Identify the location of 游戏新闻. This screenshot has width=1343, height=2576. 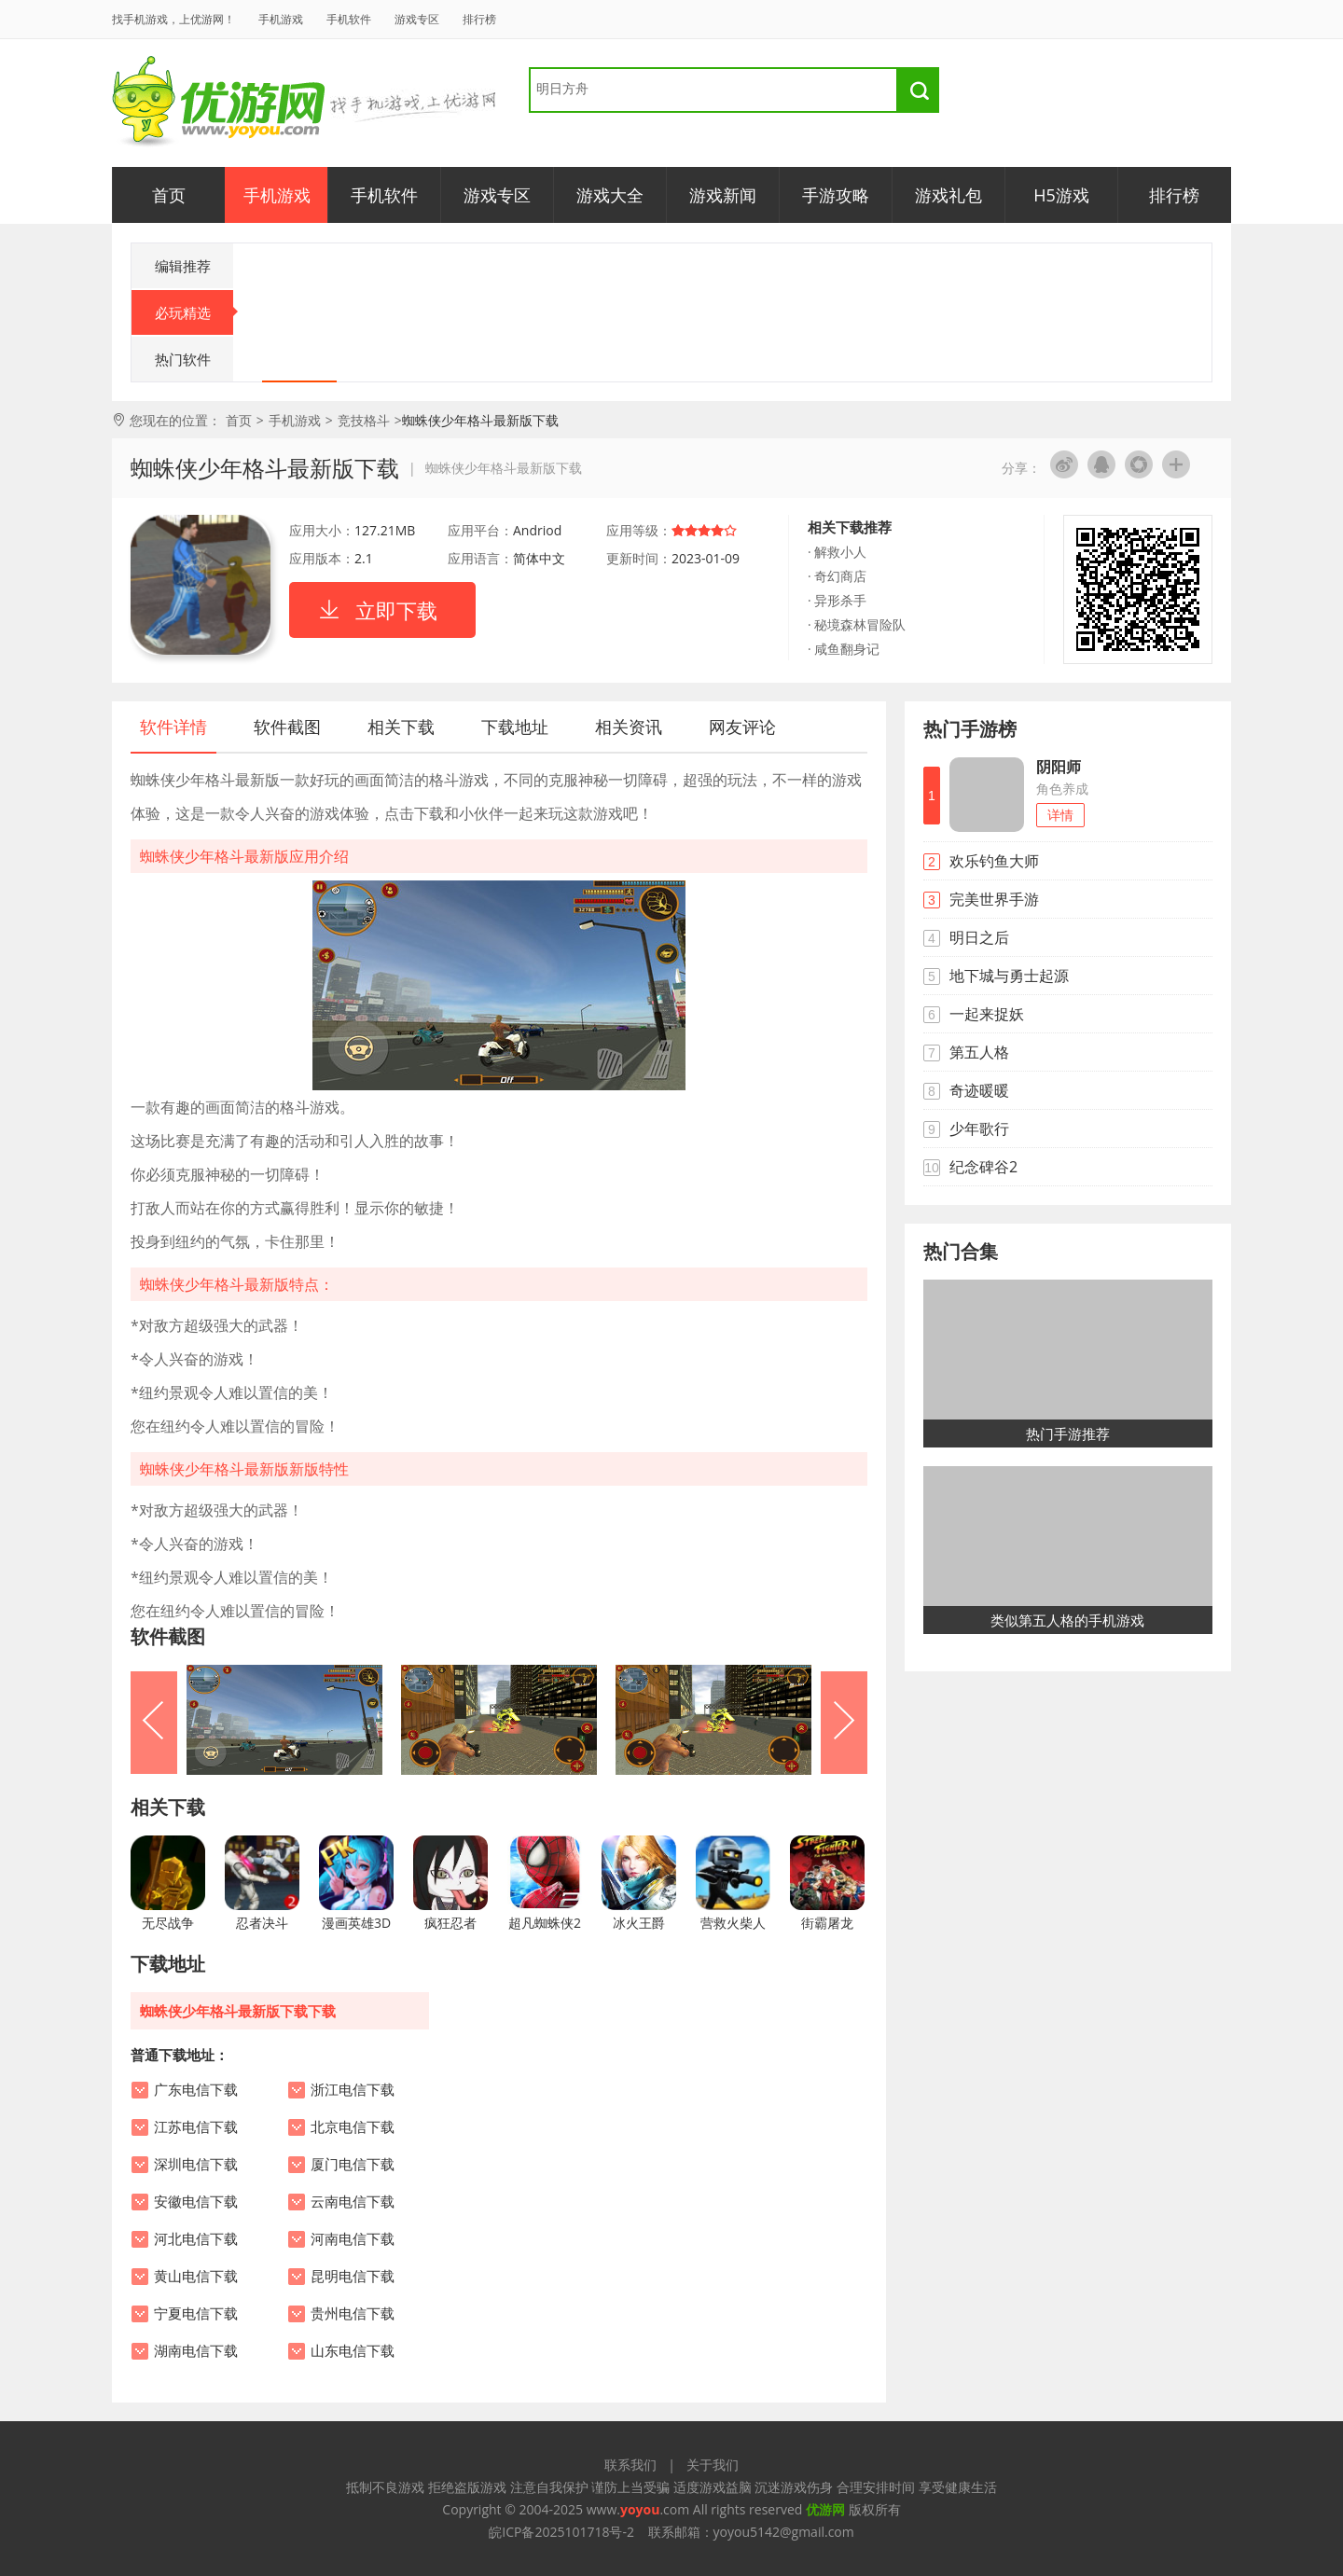
(722, 195).